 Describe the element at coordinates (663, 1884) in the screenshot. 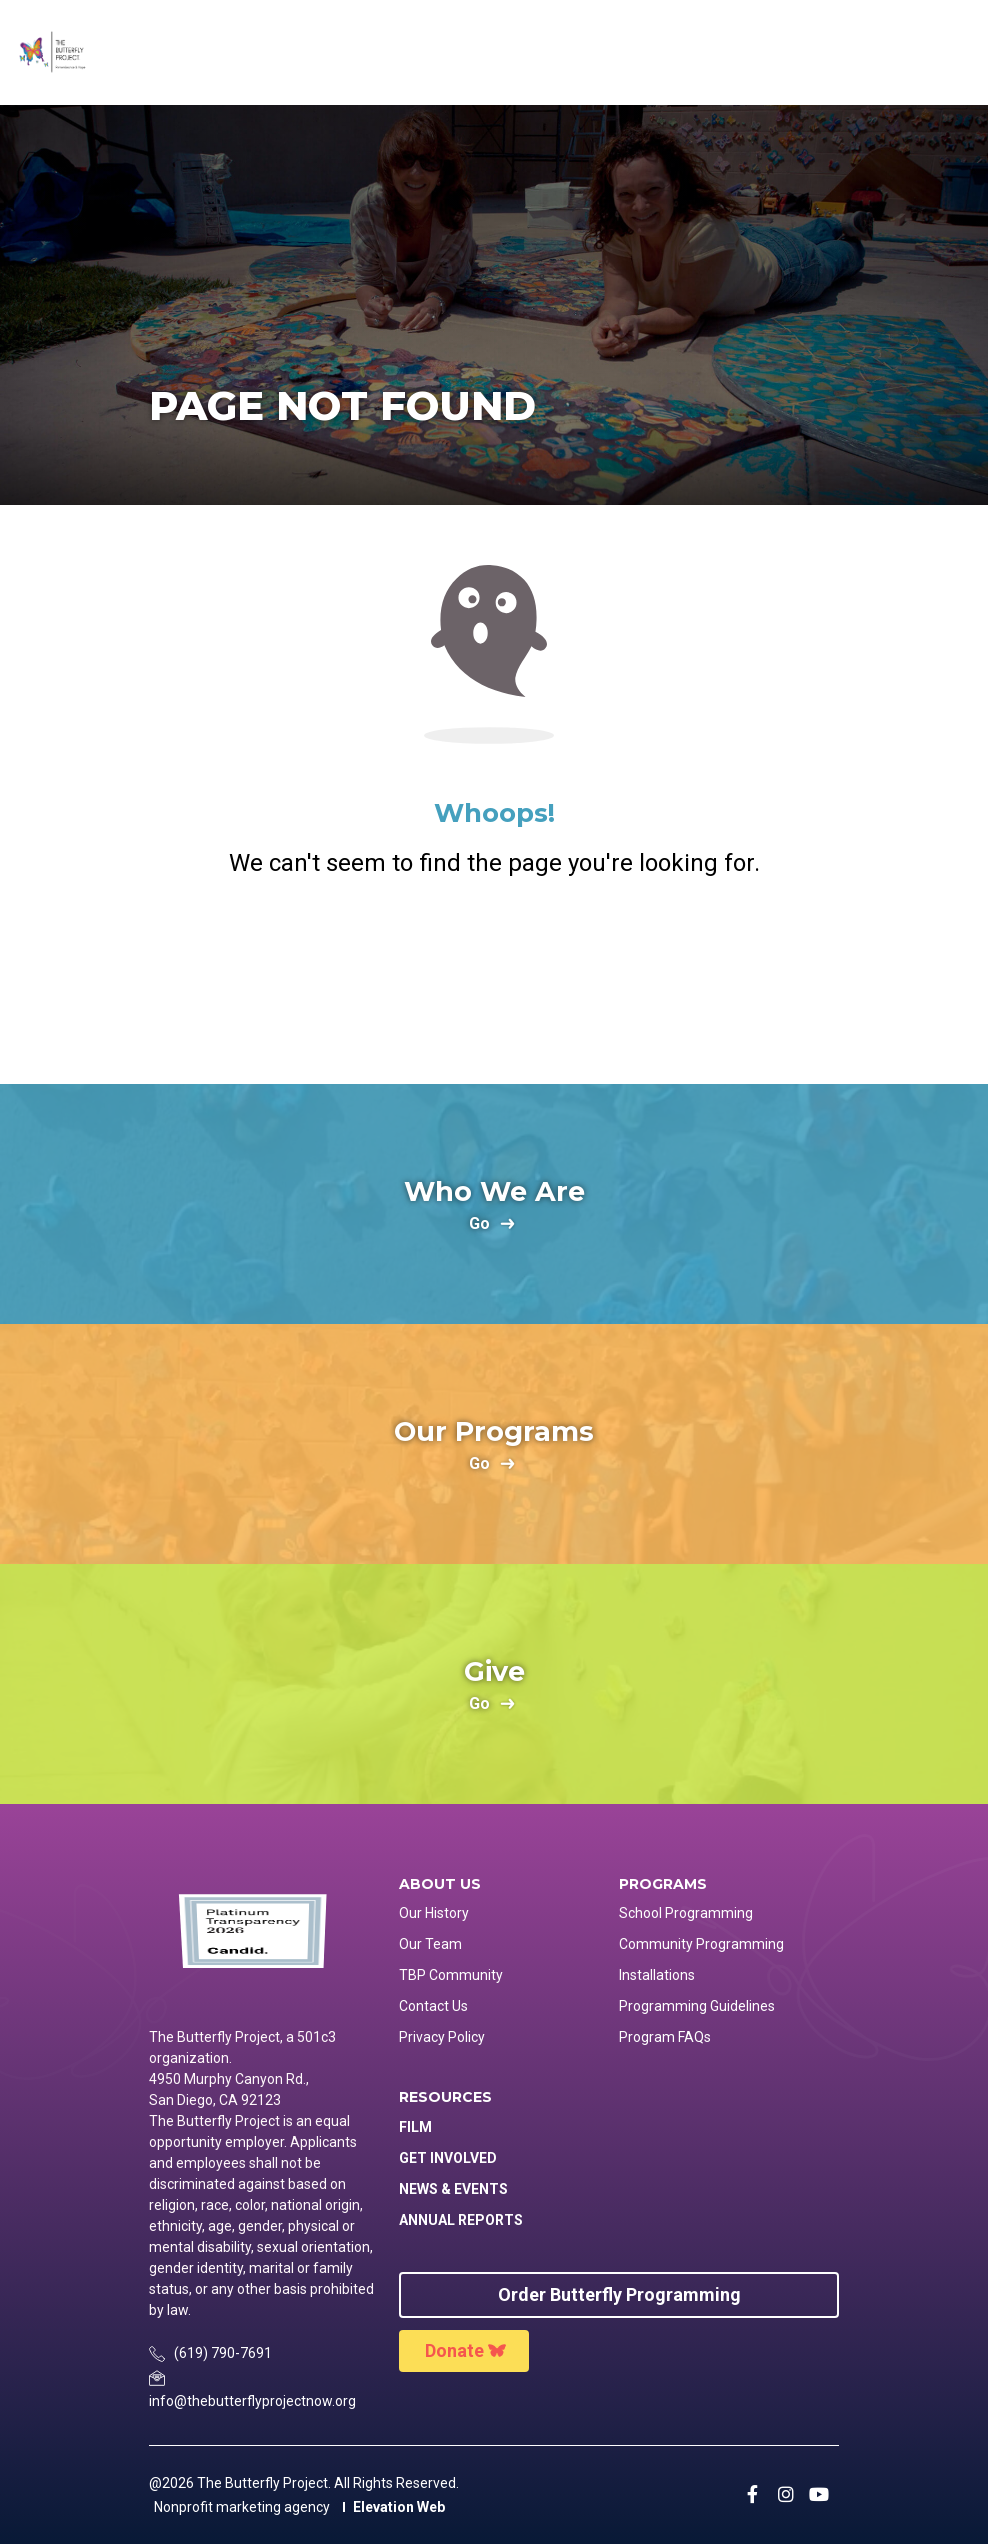

I see `Programs [menuitem]` at that location.